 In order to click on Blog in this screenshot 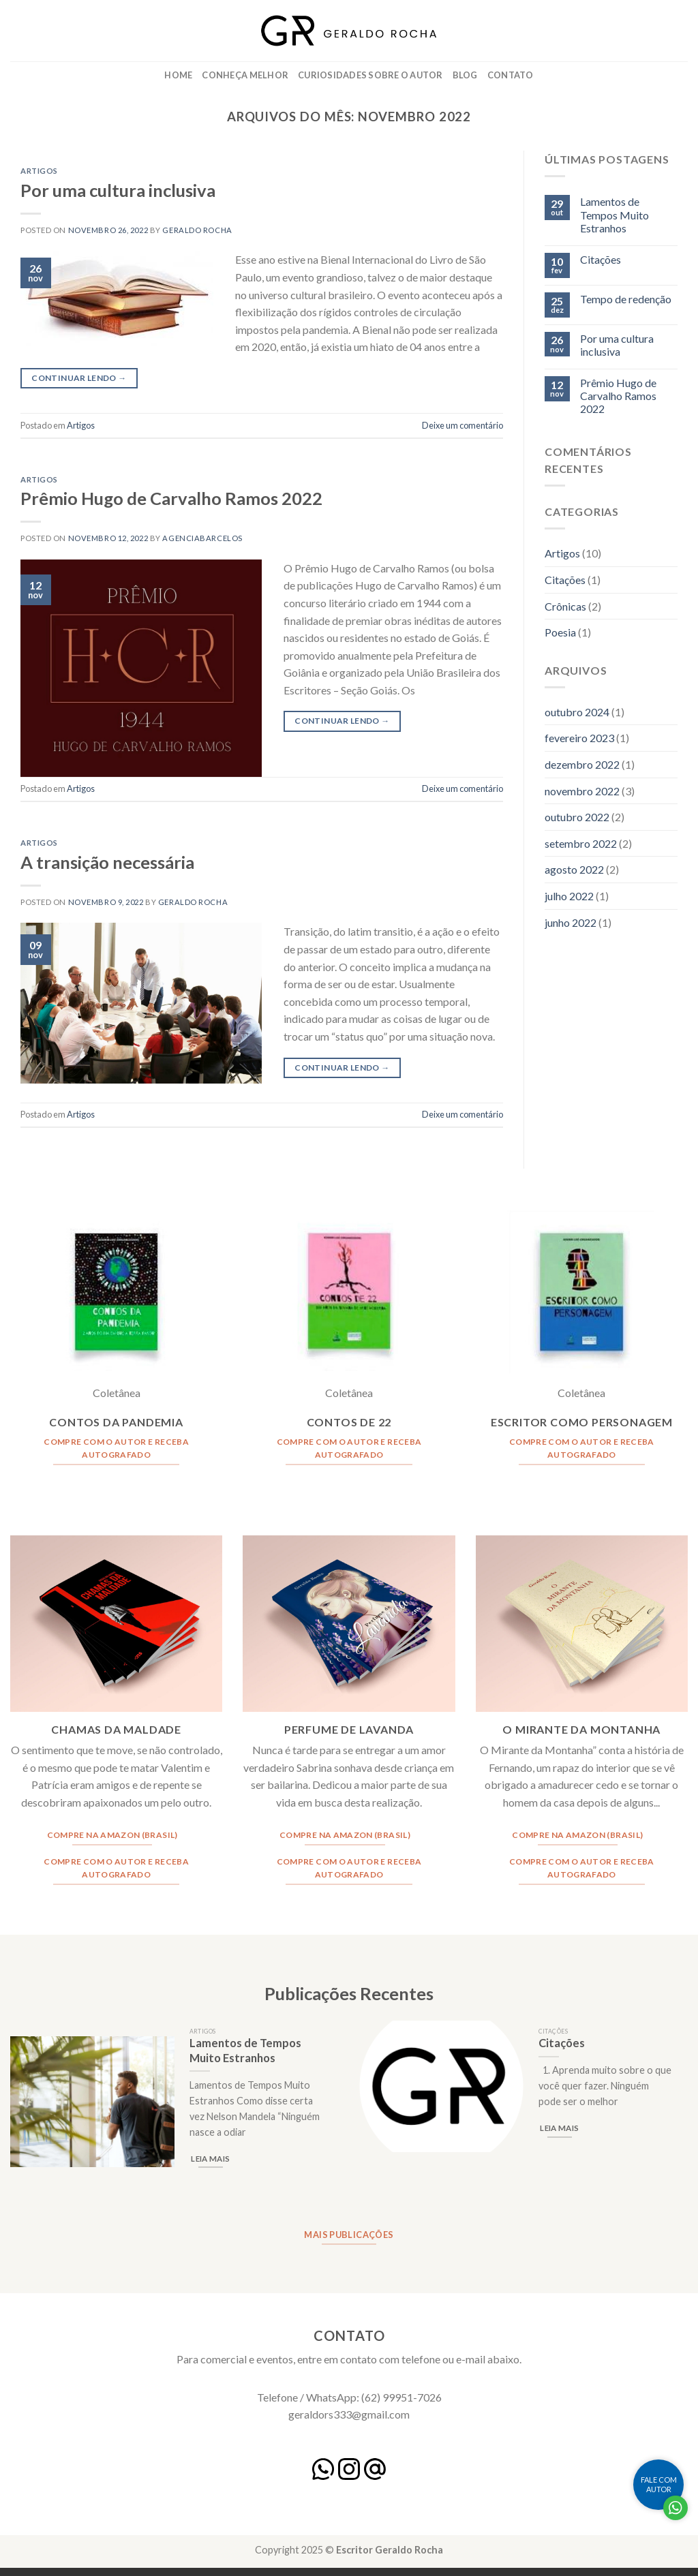, I will do `click(465, 75)`.